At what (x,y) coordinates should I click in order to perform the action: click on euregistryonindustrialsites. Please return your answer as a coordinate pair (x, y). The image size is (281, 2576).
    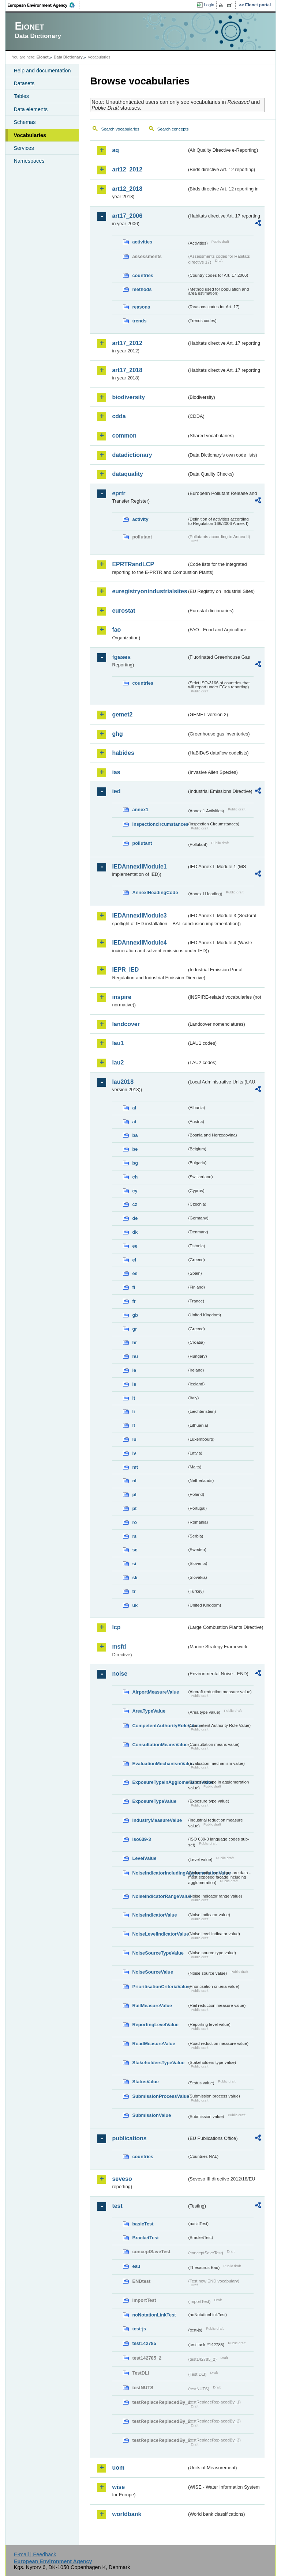
    Looking at the image, I should click on (149, 591).